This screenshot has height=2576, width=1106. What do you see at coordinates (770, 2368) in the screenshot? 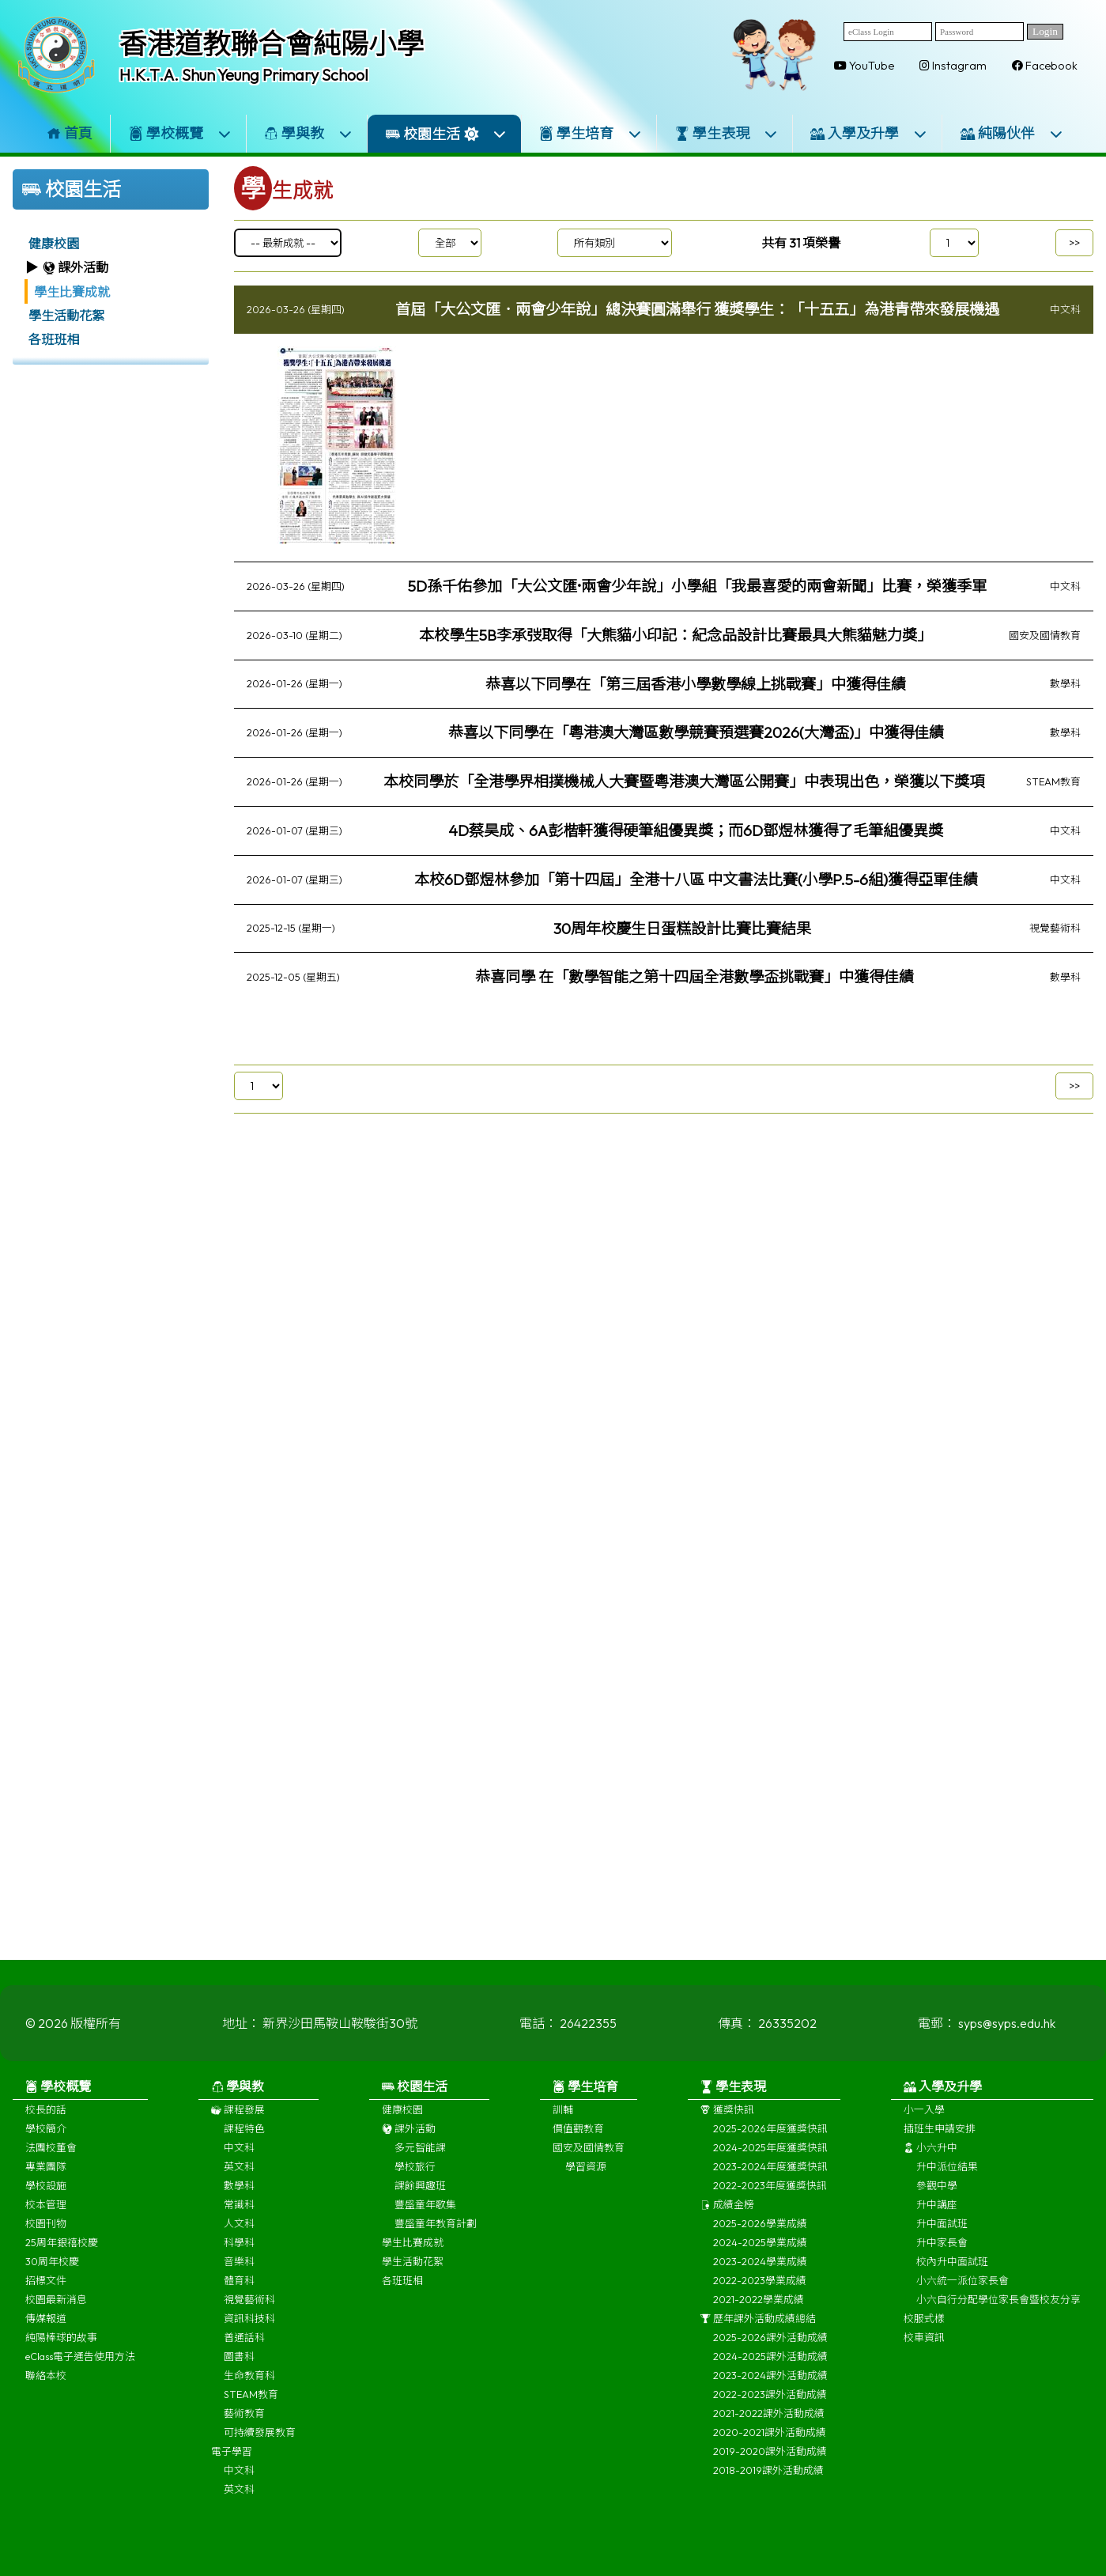
I see `2024-2025課外活動成績` at bounding box center [770, 2368].